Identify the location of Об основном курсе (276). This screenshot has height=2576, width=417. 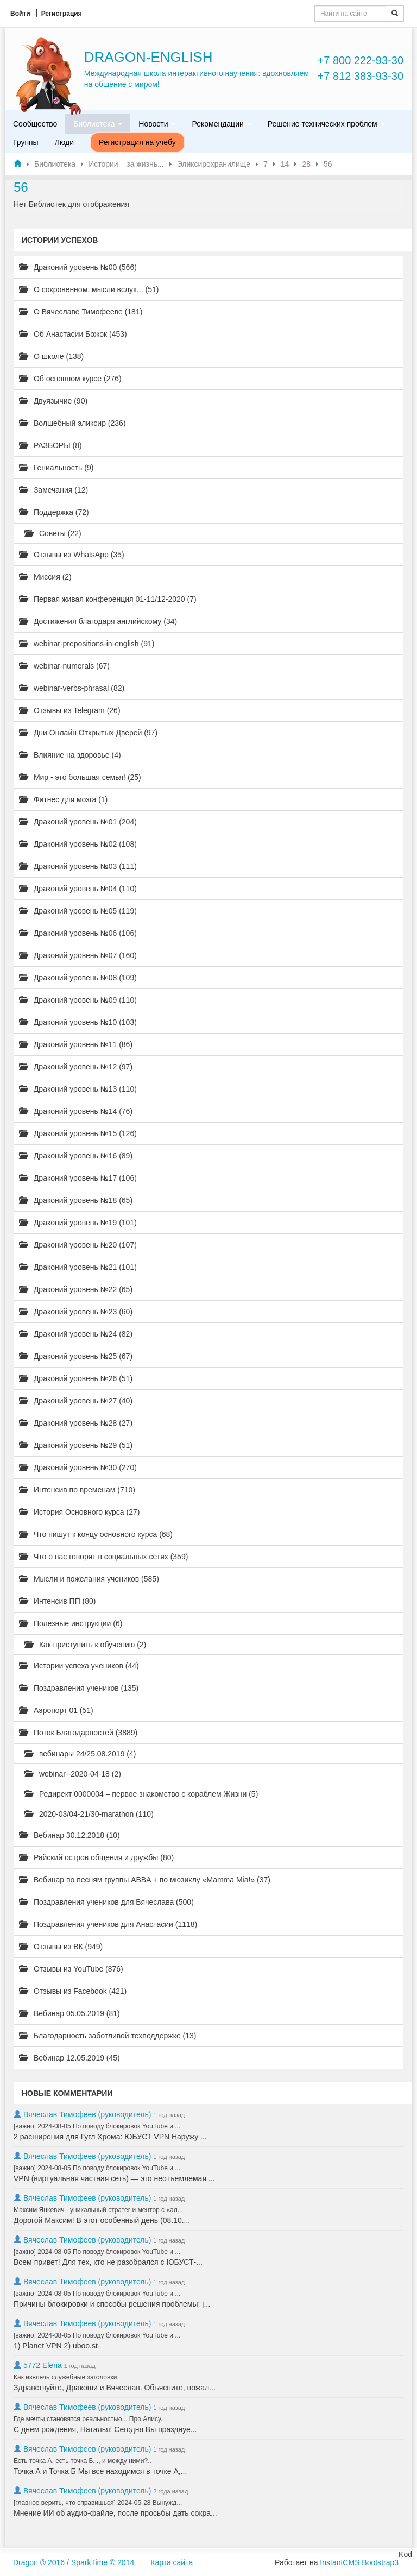
(70, 378).